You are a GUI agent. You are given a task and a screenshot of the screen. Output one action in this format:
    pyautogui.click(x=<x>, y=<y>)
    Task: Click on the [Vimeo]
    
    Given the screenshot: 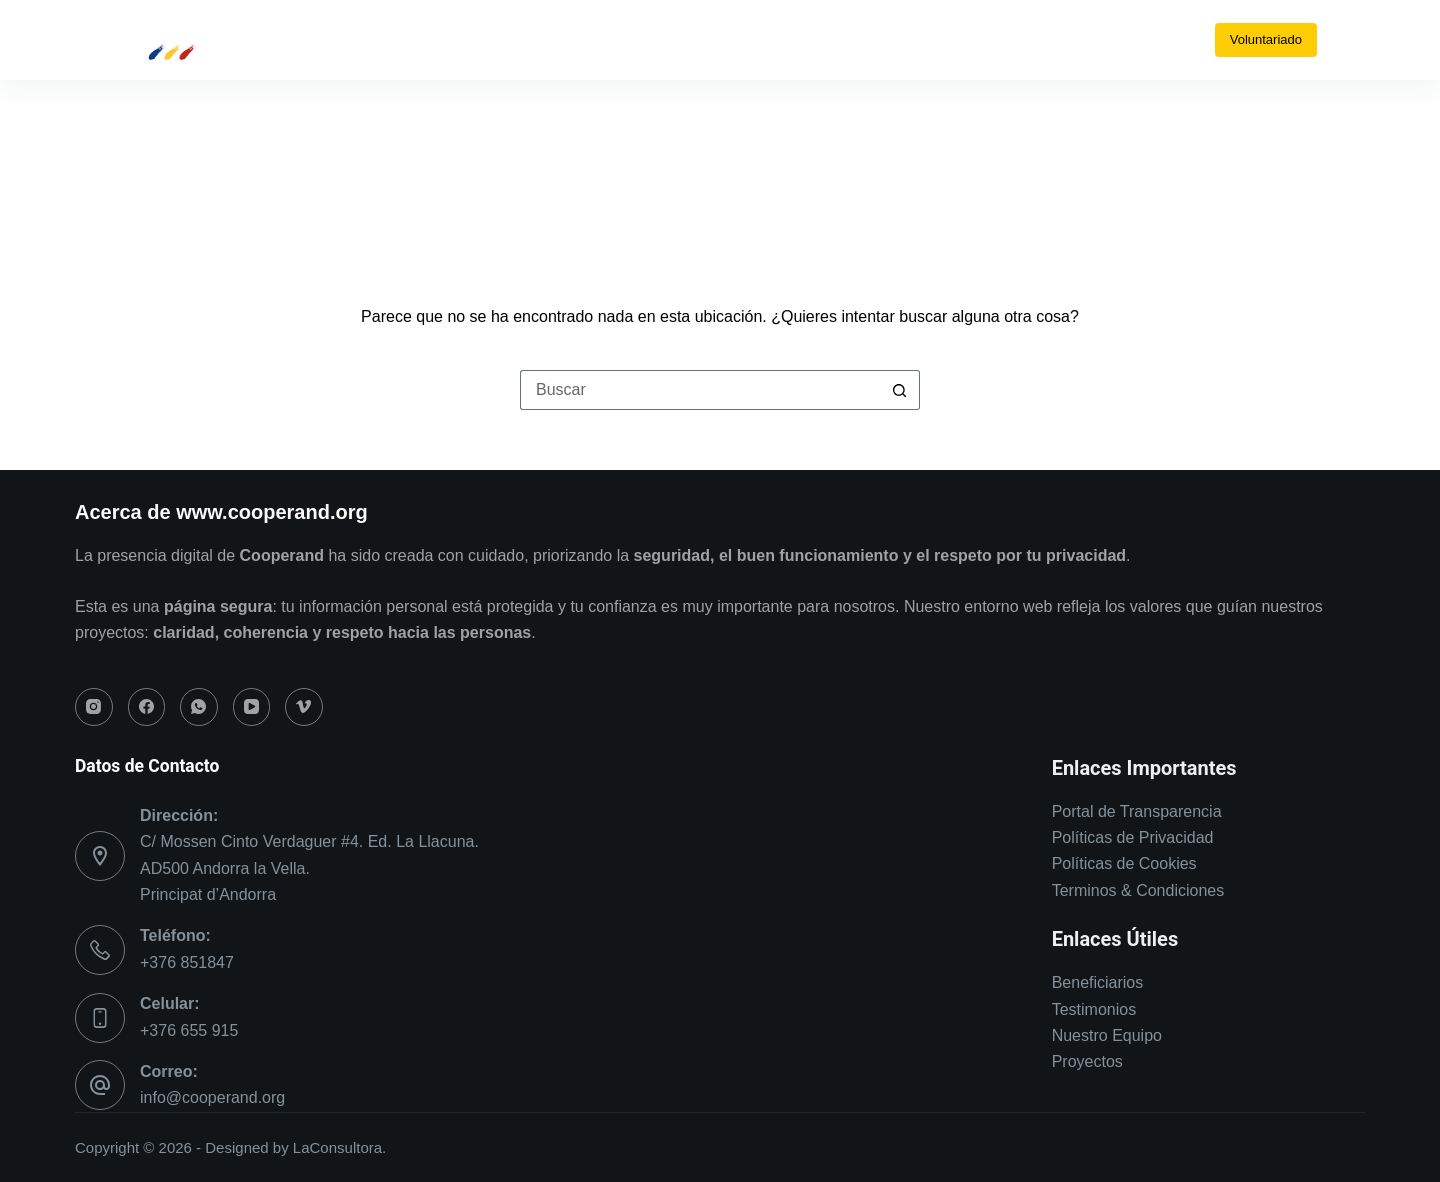 What is the action you would take?
    pyautogui.click(x=790, y=40)
    